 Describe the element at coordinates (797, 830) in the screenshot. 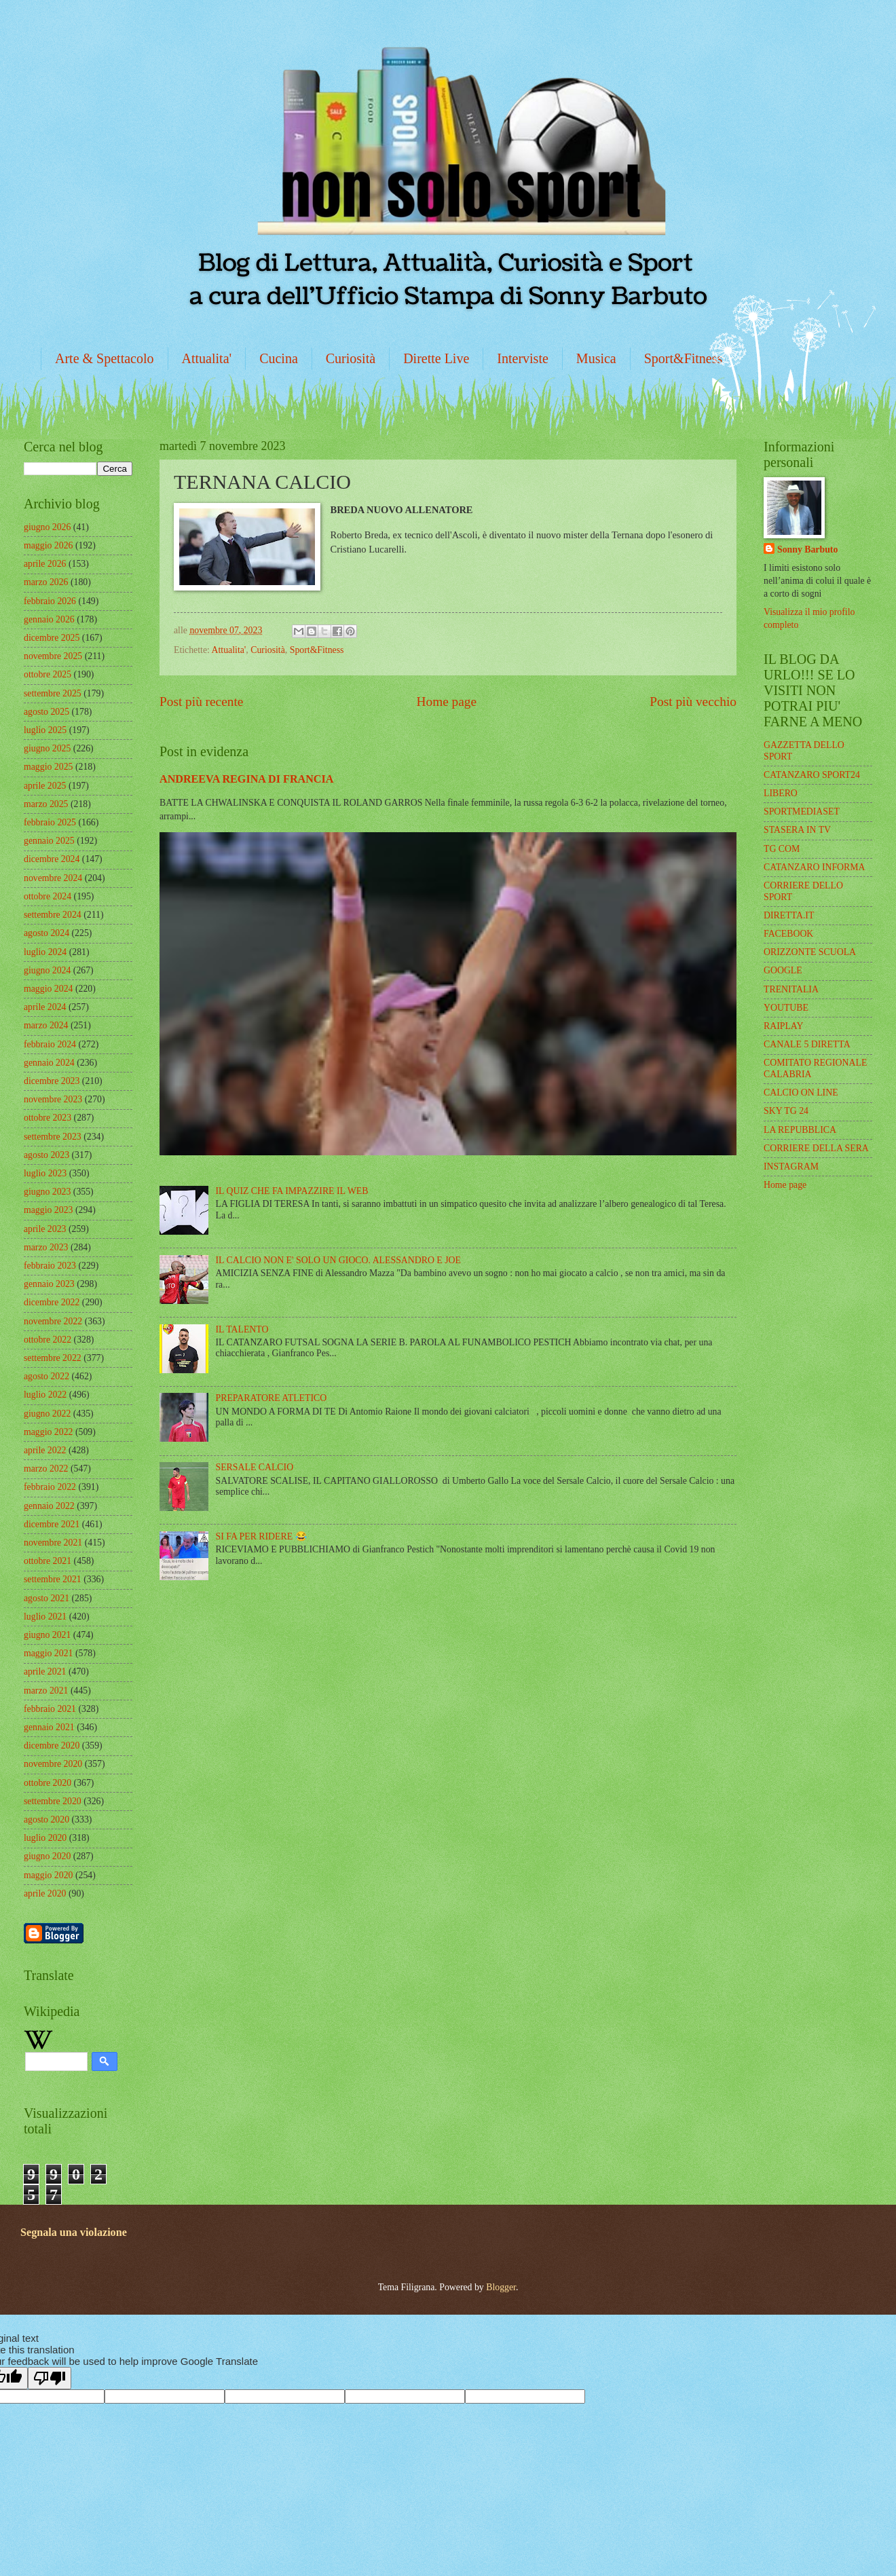

I see `STASERA IN TV` at that location.